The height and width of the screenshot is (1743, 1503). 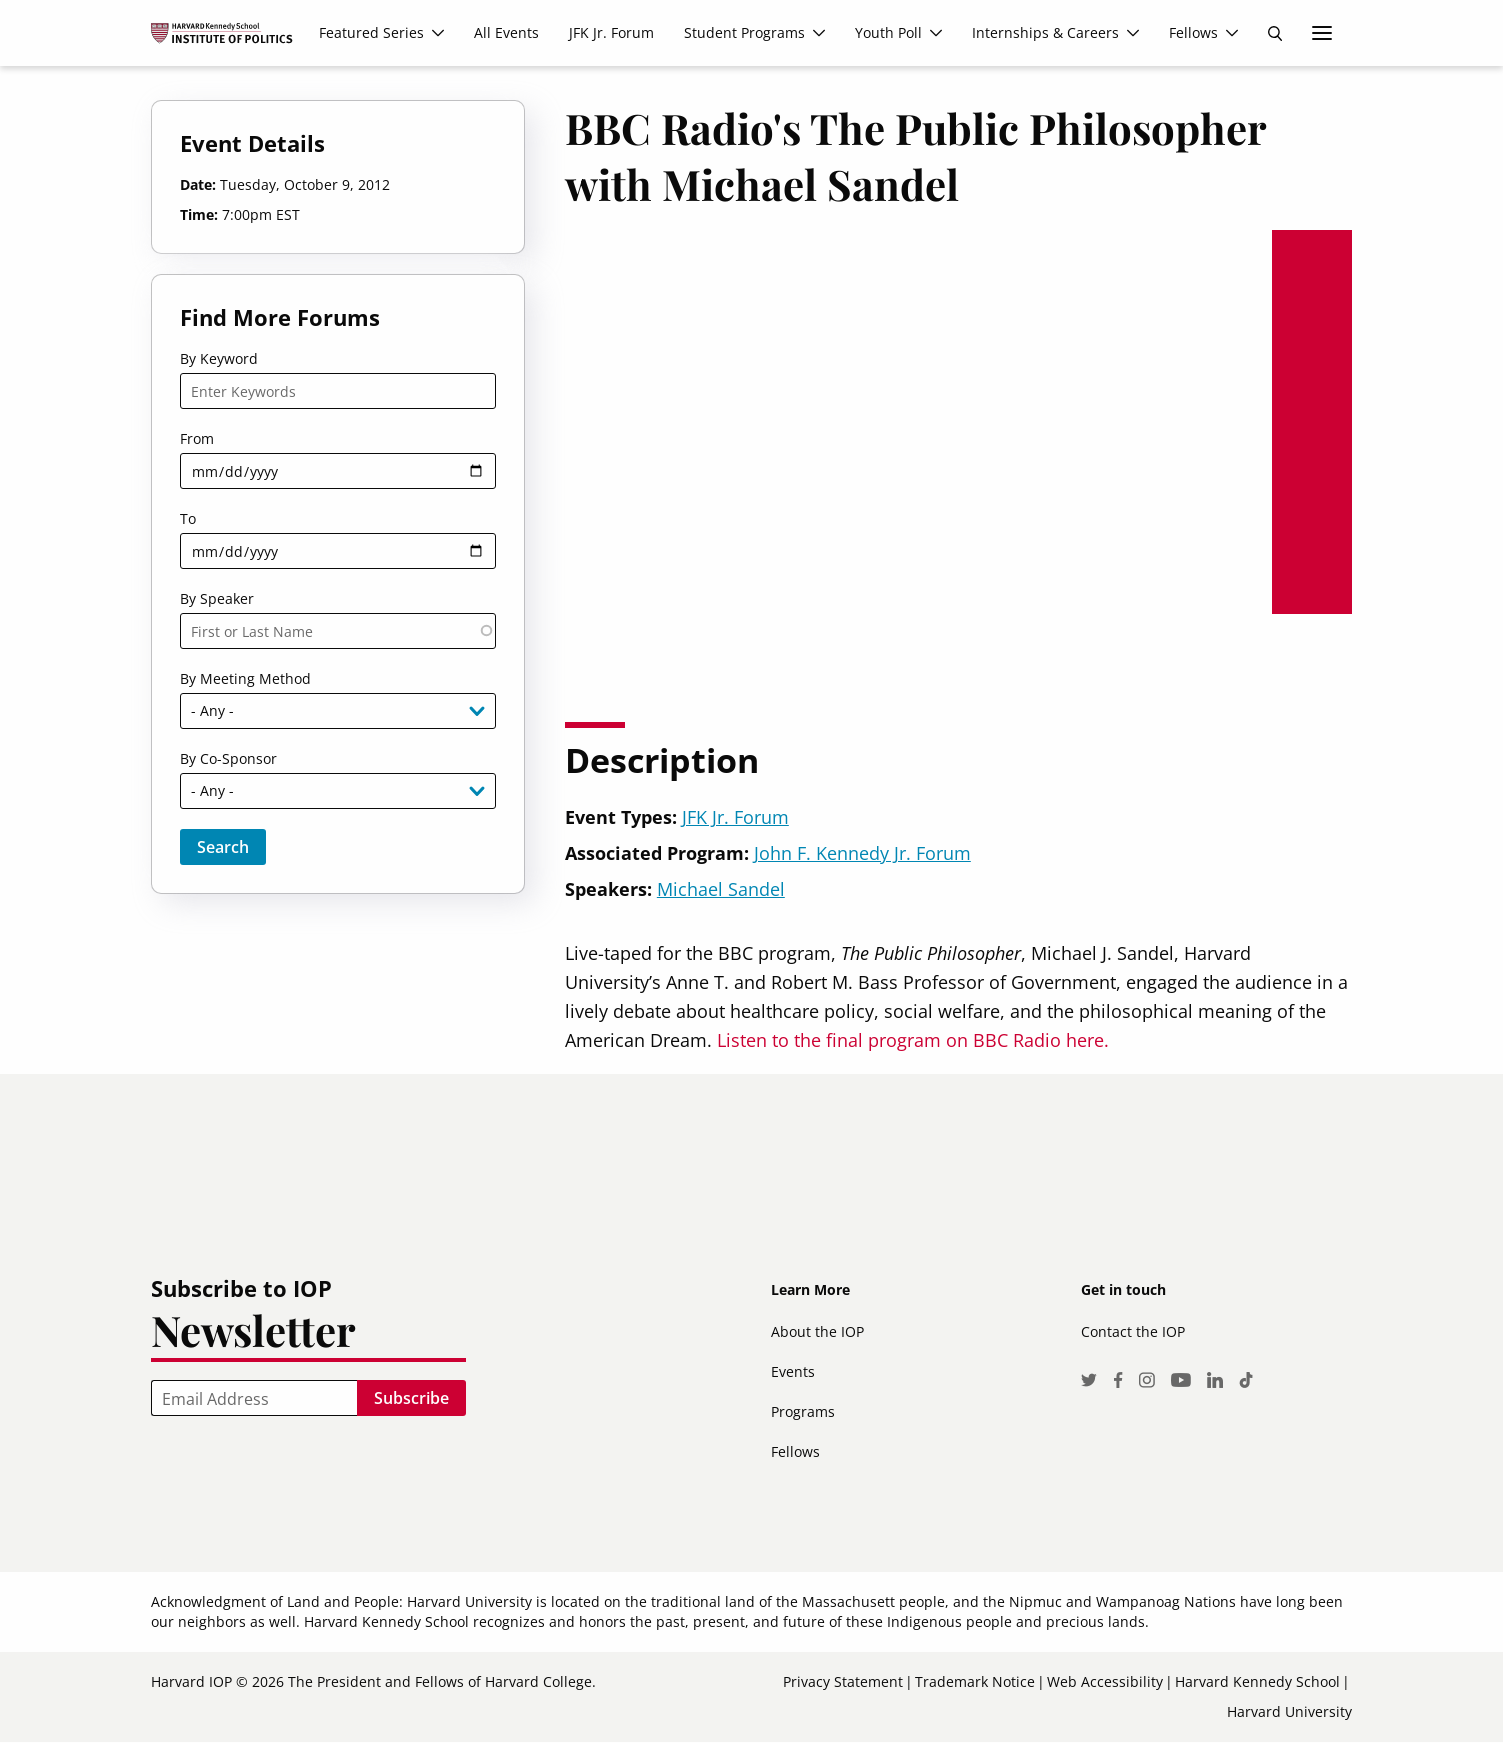 What do you see at coordinates (611, 32) in the screenshot?
I see `JFK Jr. Forum [menuitem]` at bounding box center [611, 32].